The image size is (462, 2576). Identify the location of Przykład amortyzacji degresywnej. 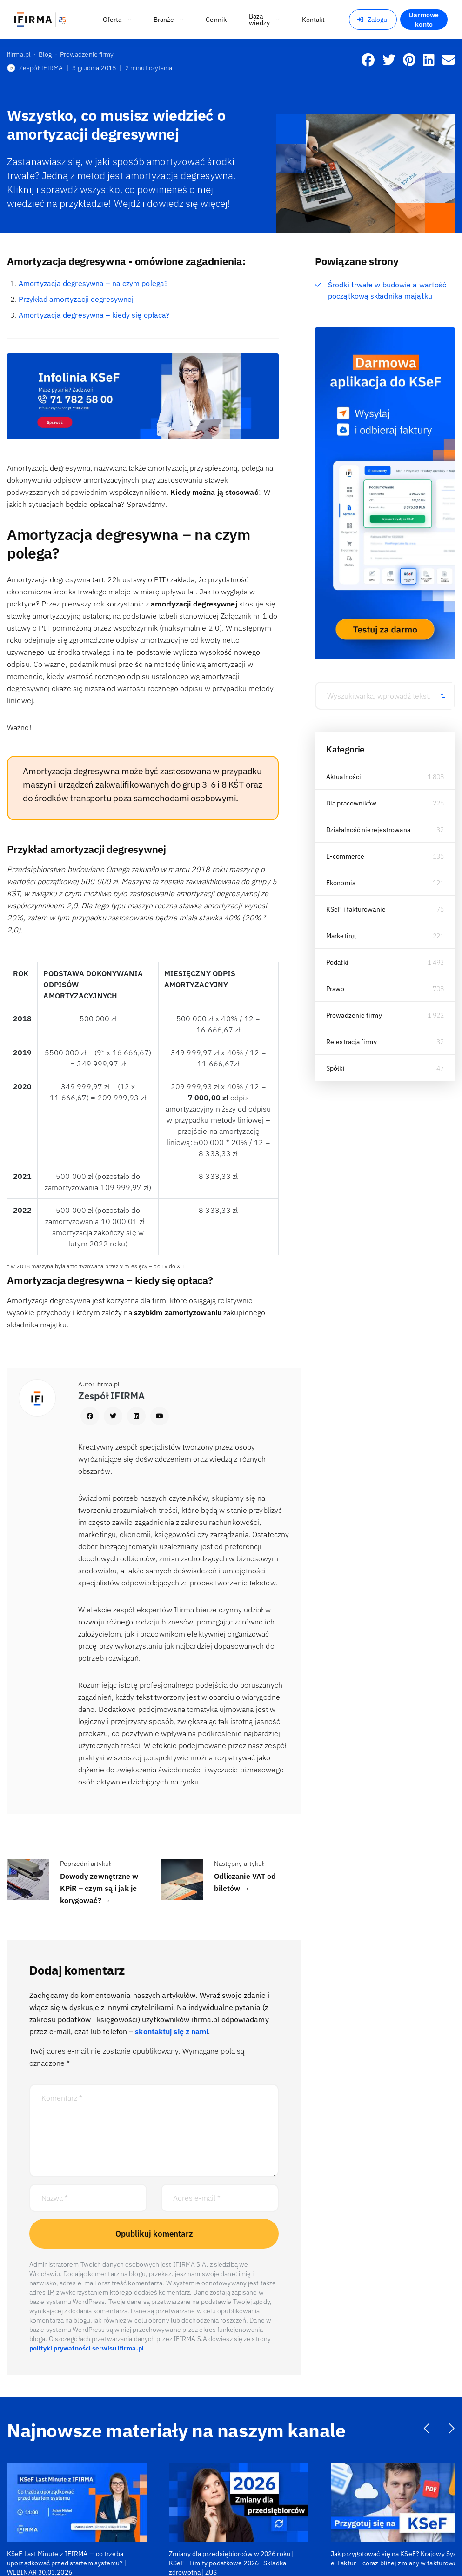
(76, 299).